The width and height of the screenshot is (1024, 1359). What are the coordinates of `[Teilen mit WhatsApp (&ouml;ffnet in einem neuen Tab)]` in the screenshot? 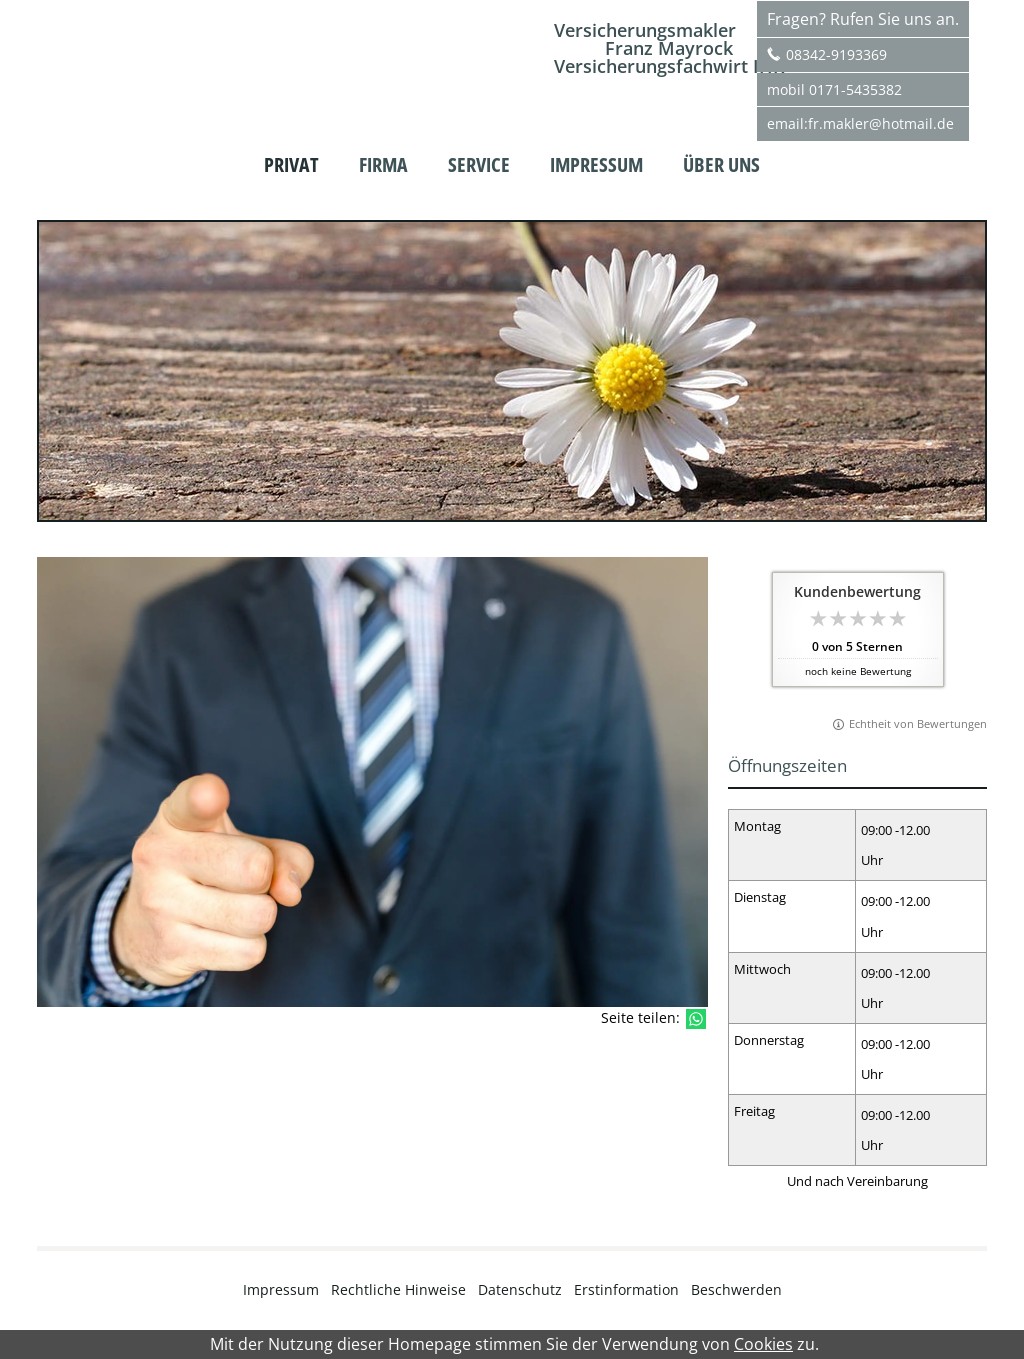 It's located at (696, 1019).